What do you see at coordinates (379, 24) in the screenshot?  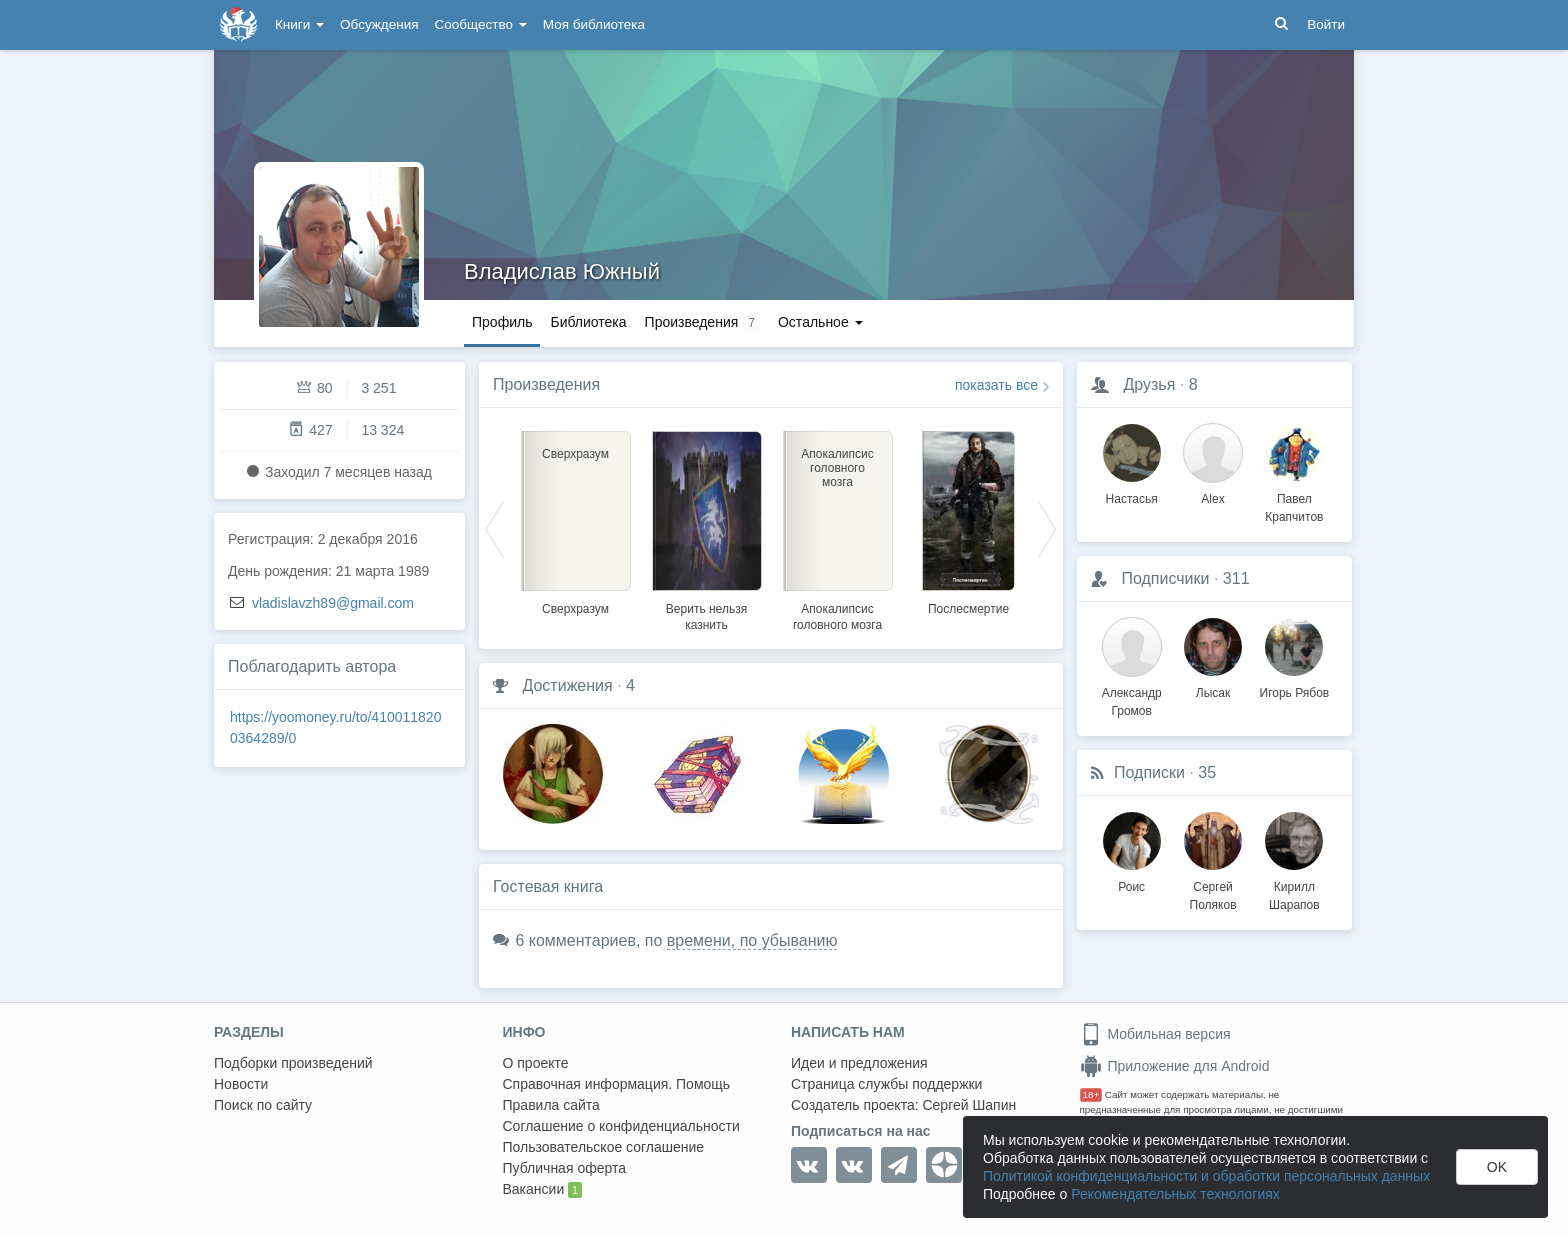 I see `Обсуждения` at bounding box center [379, 24].